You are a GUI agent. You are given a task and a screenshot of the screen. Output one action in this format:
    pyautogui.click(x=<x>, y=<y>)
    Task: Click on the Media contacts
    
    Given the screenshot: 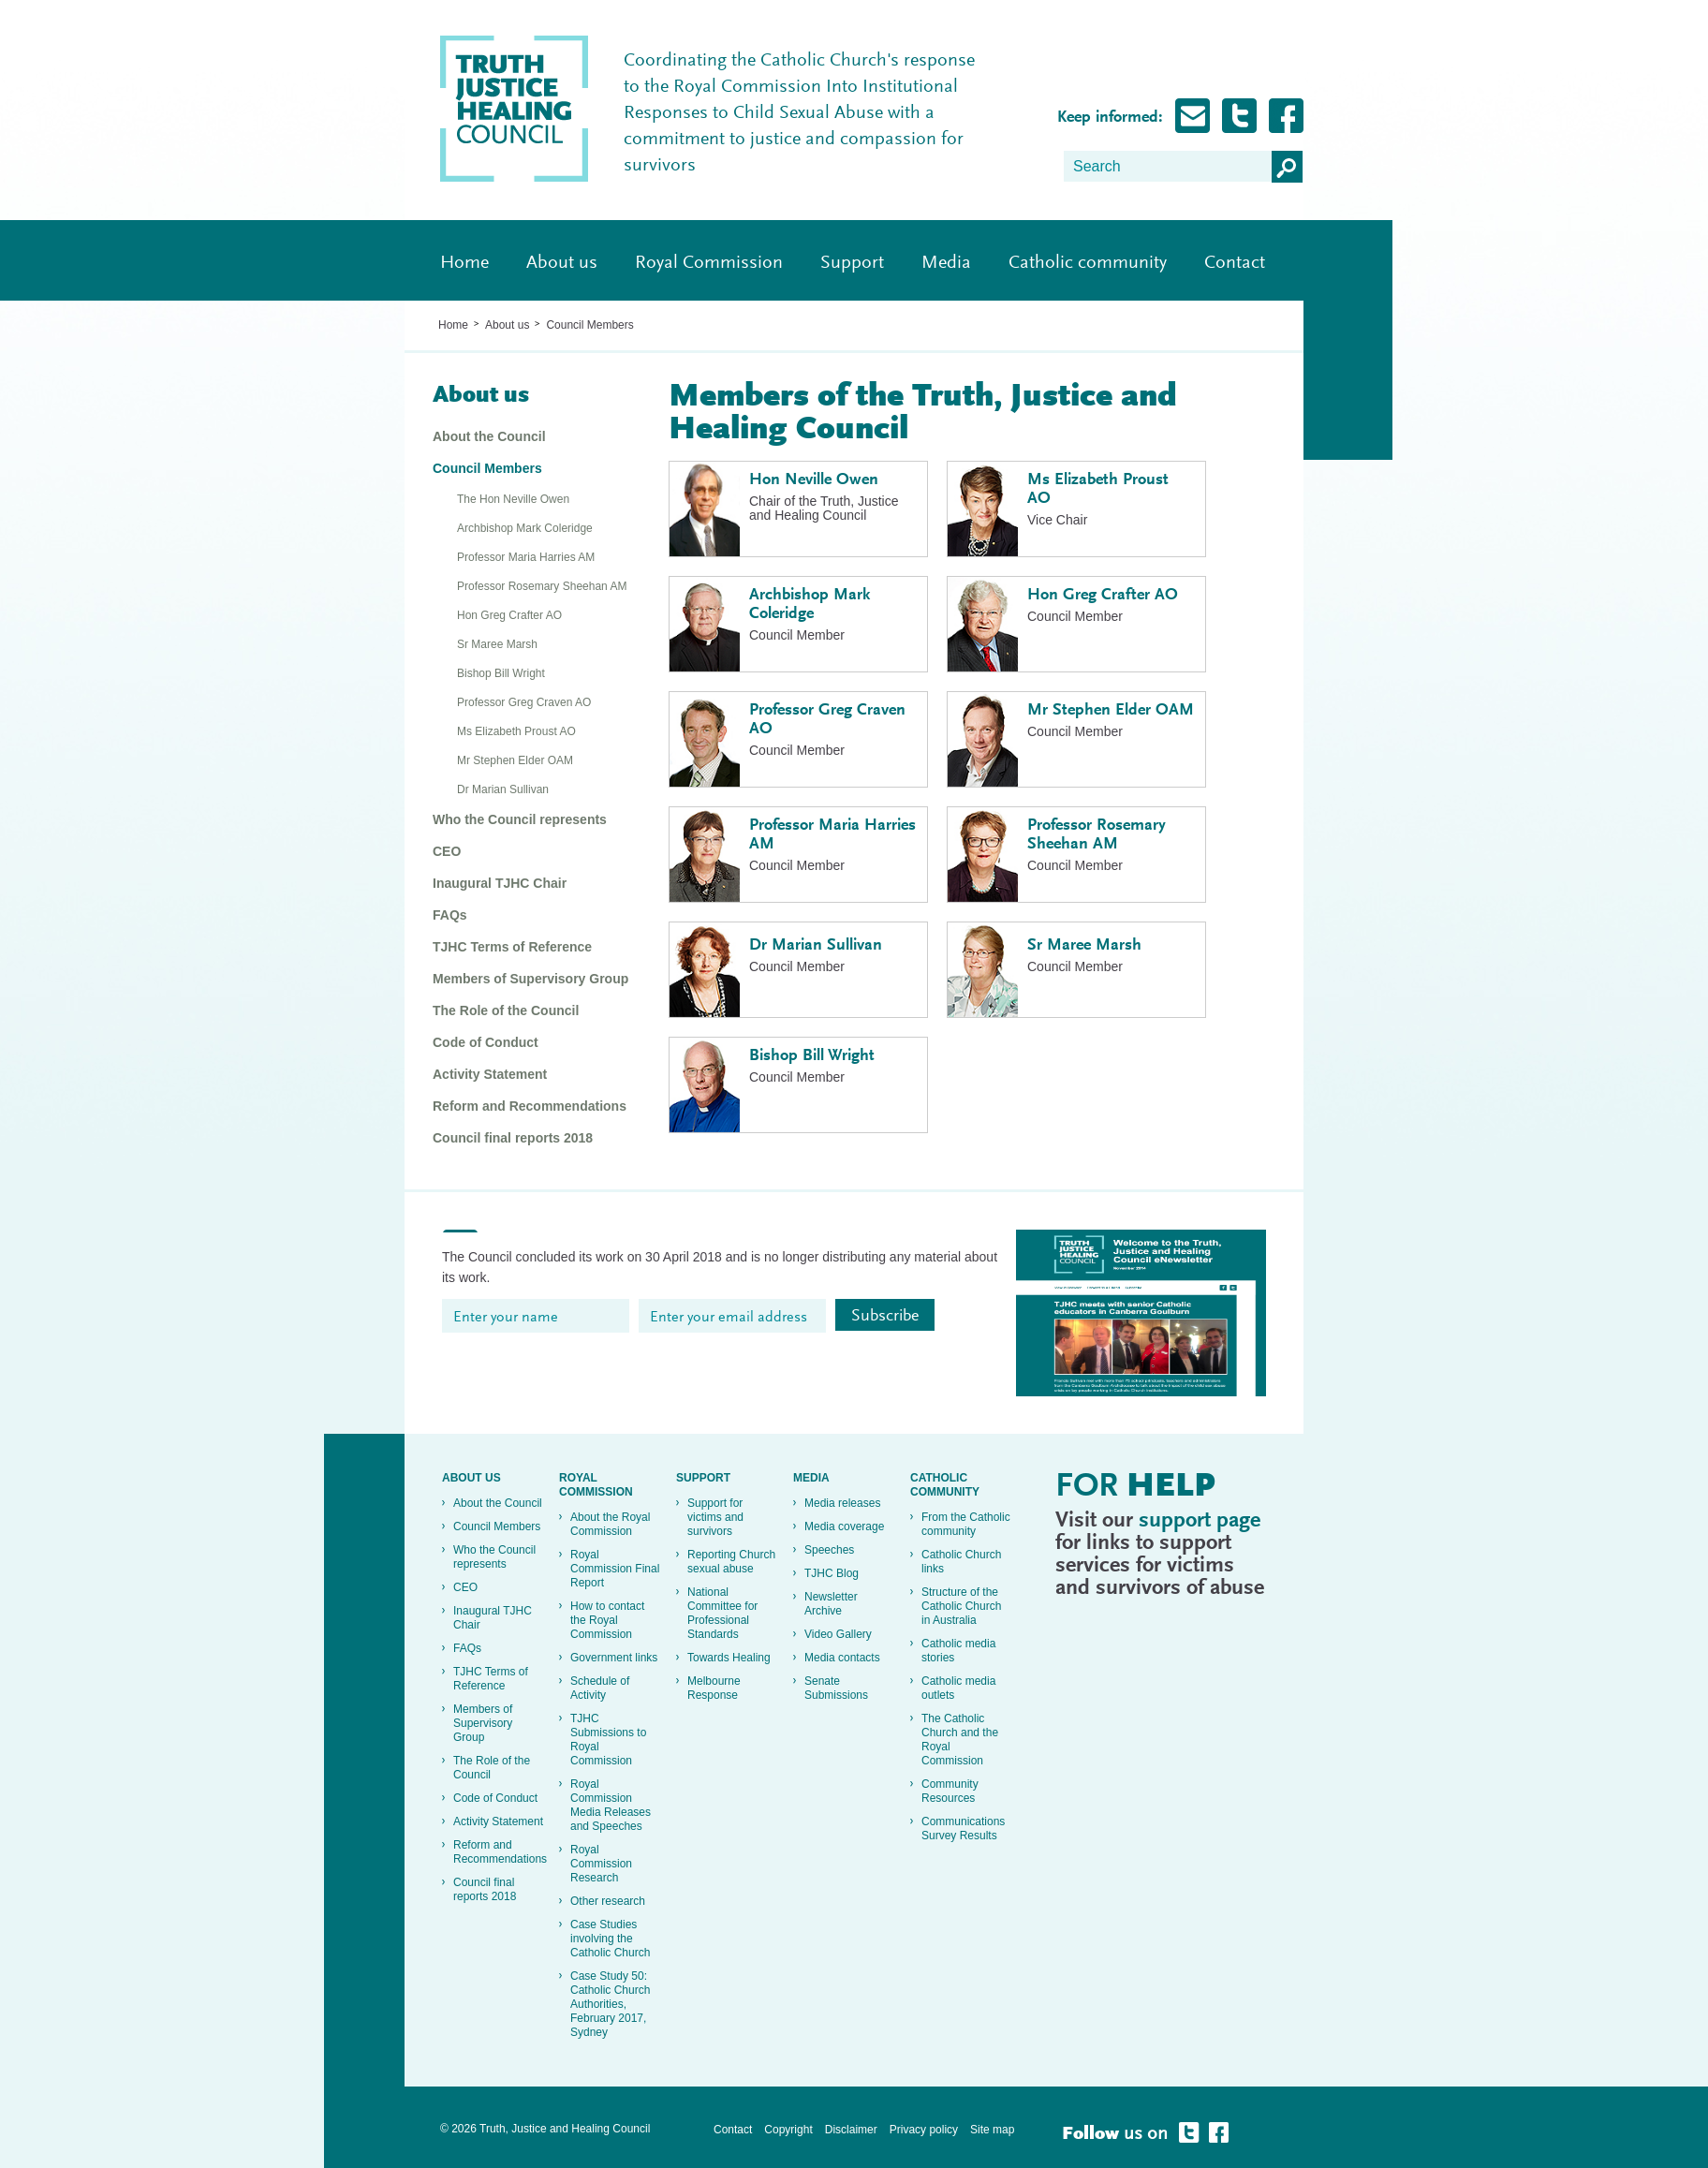 What is the action you would take?
    pyautogui.click(x=842, y=1657)
    